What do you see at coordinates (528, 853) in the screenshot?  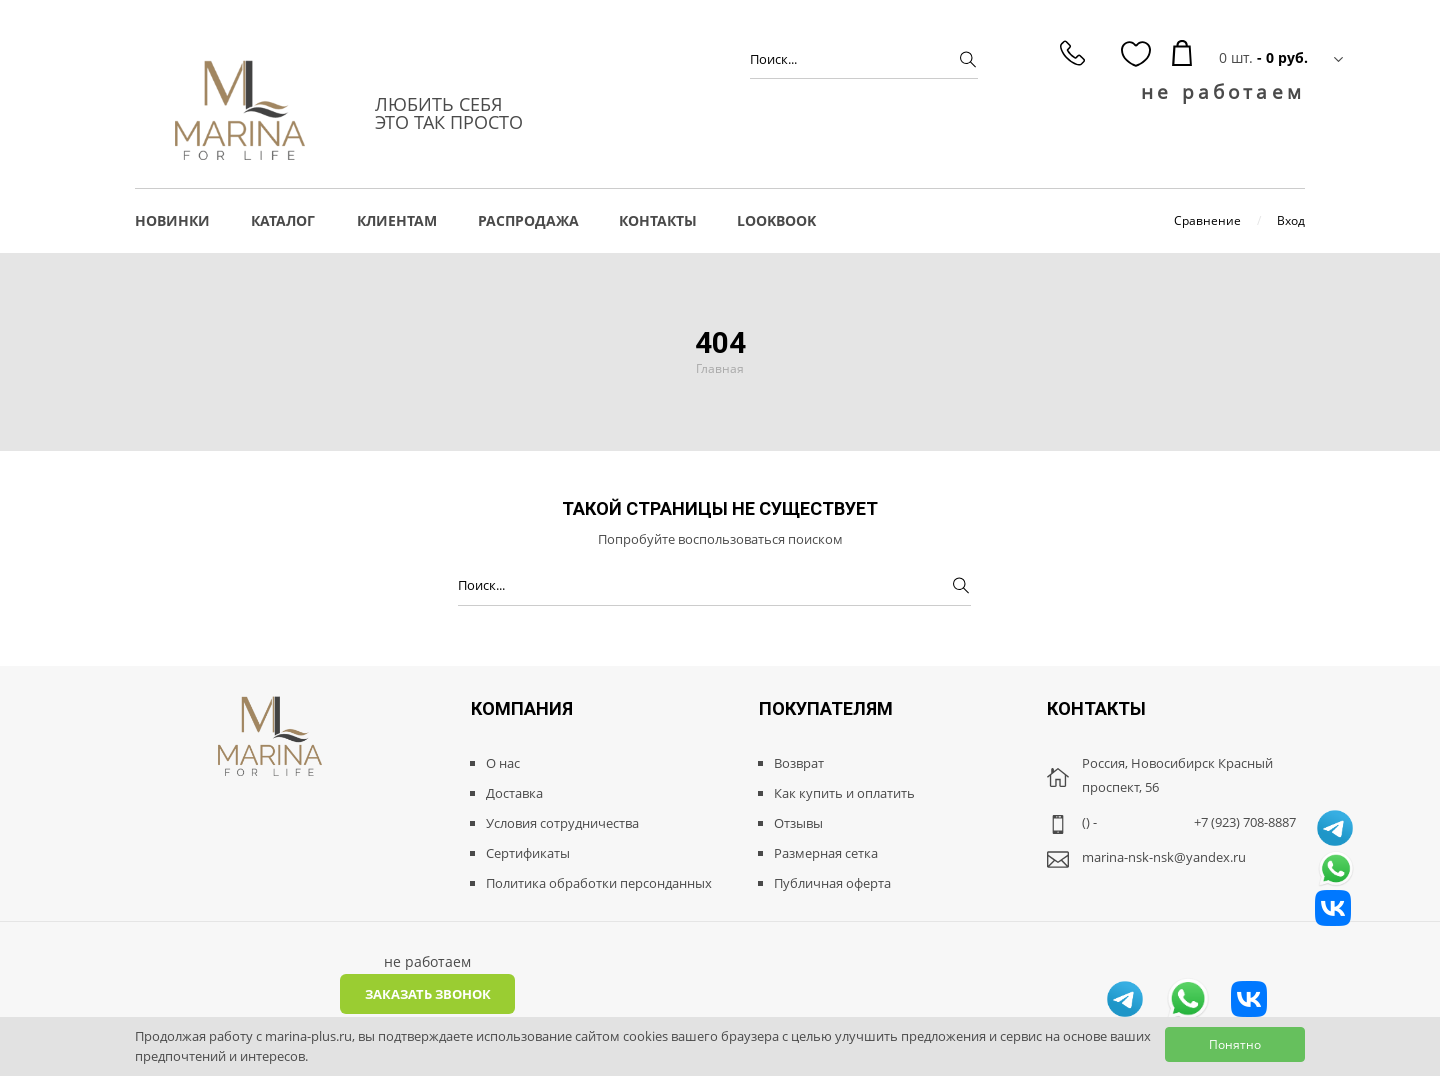 I see `Сертификаты` at bounding box center [528, 853].